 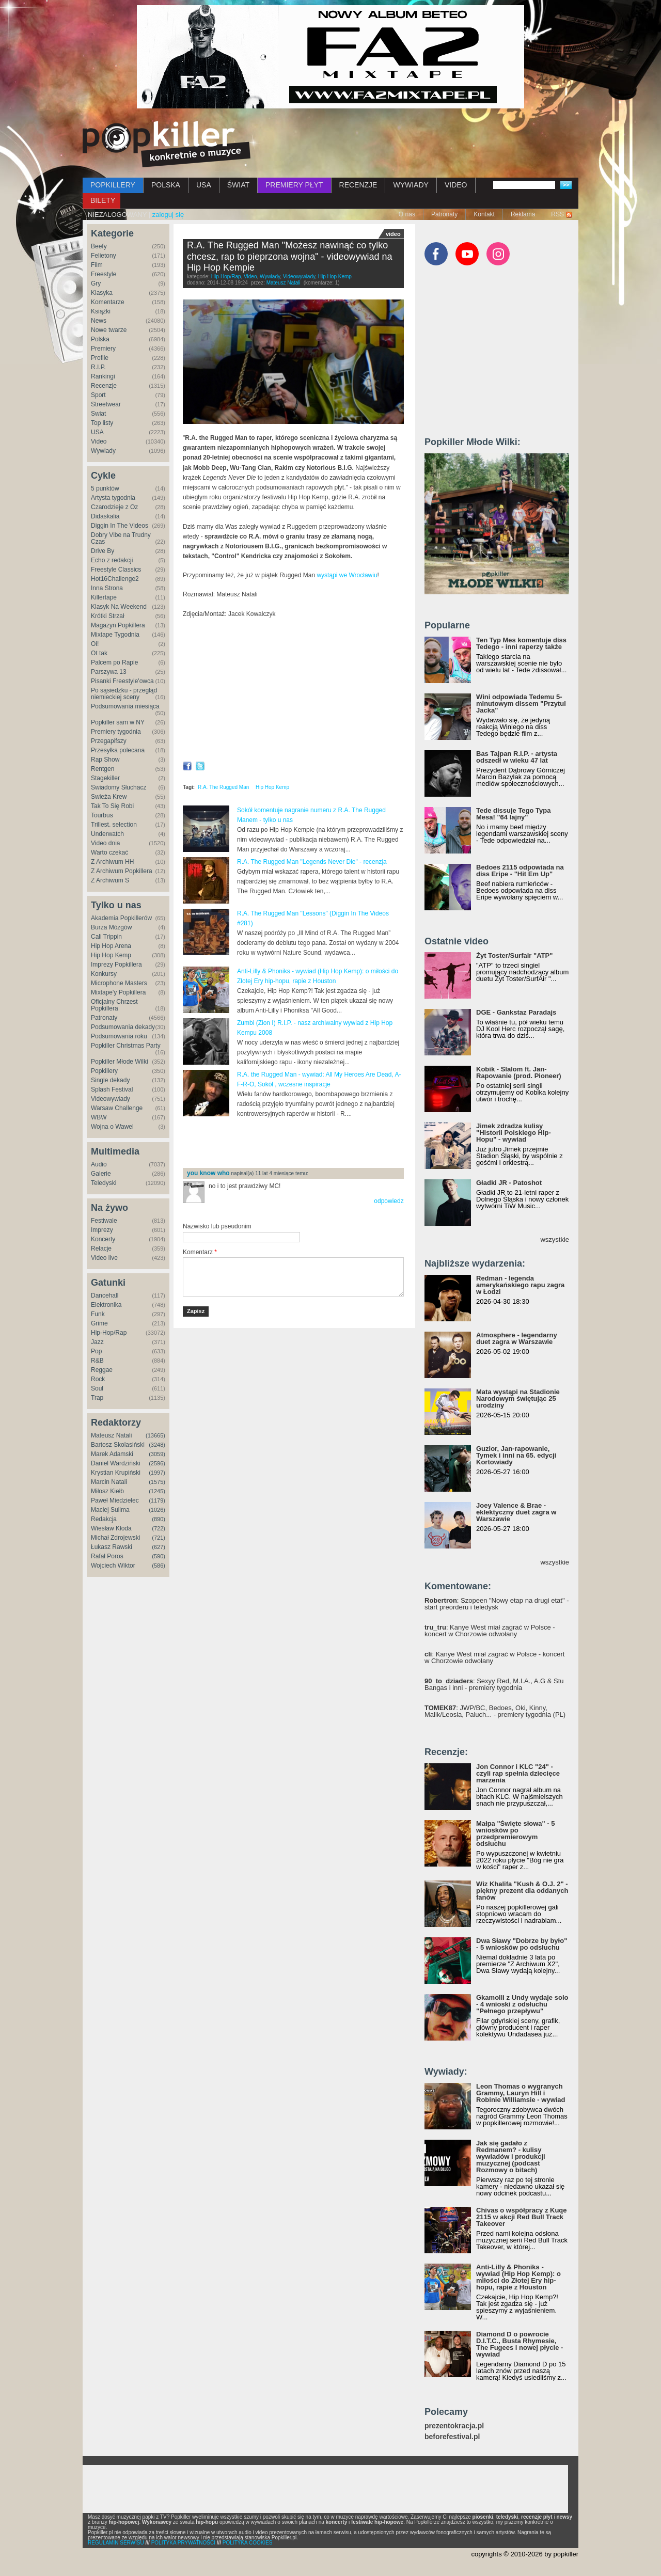 What do you see at coordinates (347, 575) in the screenshot?
I see `wystąpi we Wrocławiu` at bounding box center [347, 575].